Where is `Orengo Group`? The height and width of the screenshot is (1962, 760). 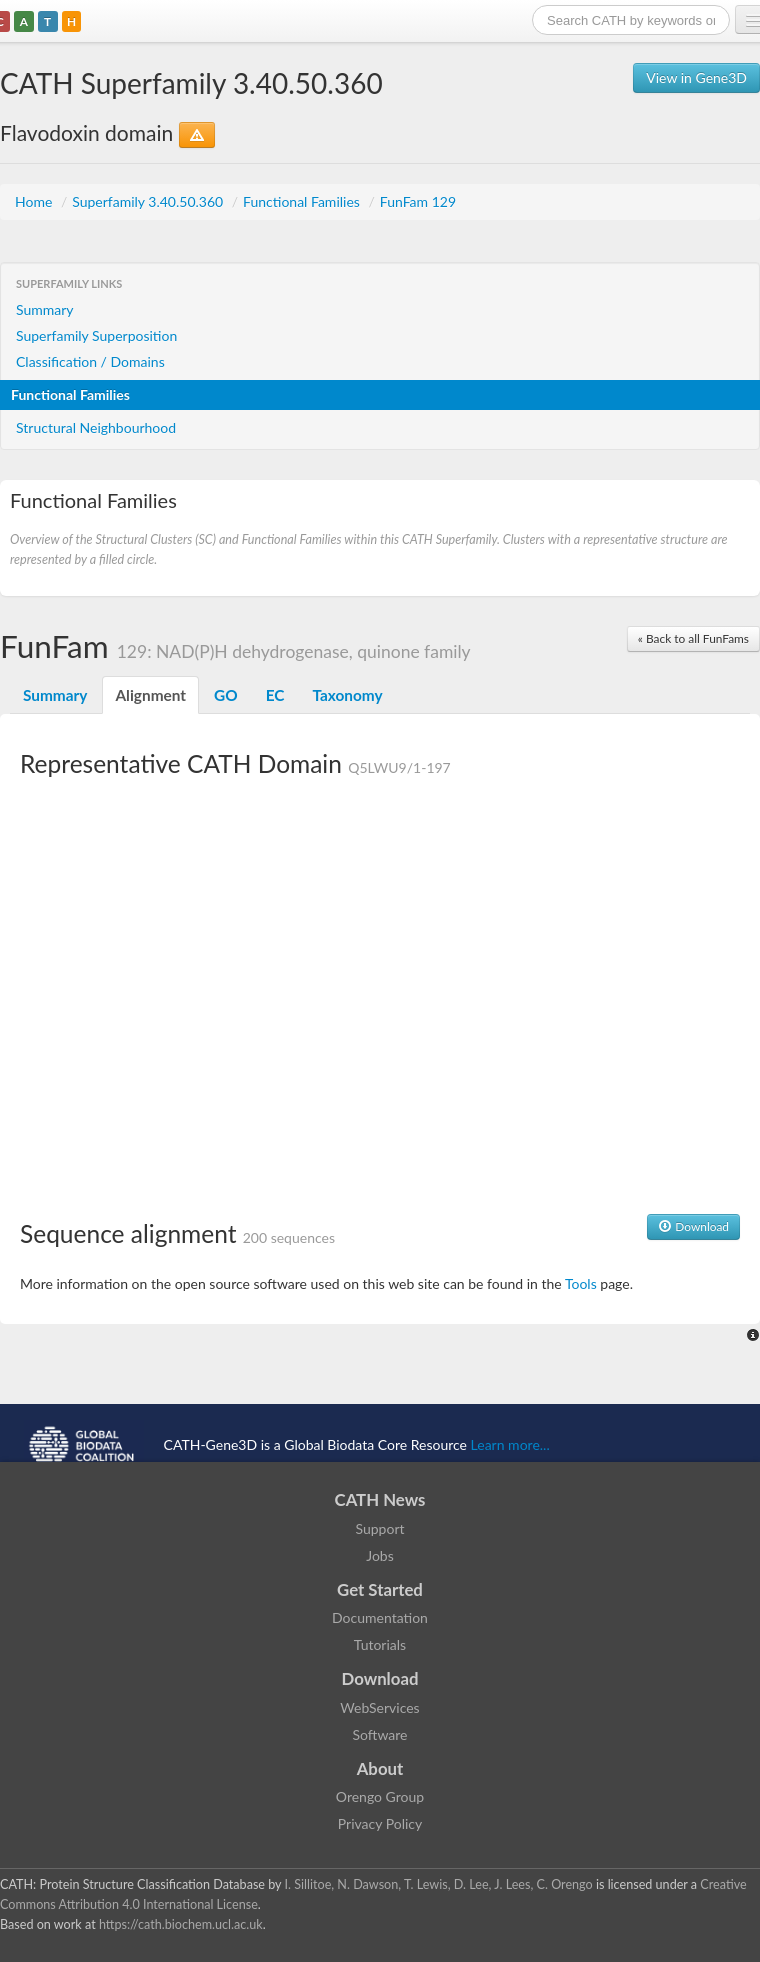 Orengo Group is located at coordinates (380, 1796).